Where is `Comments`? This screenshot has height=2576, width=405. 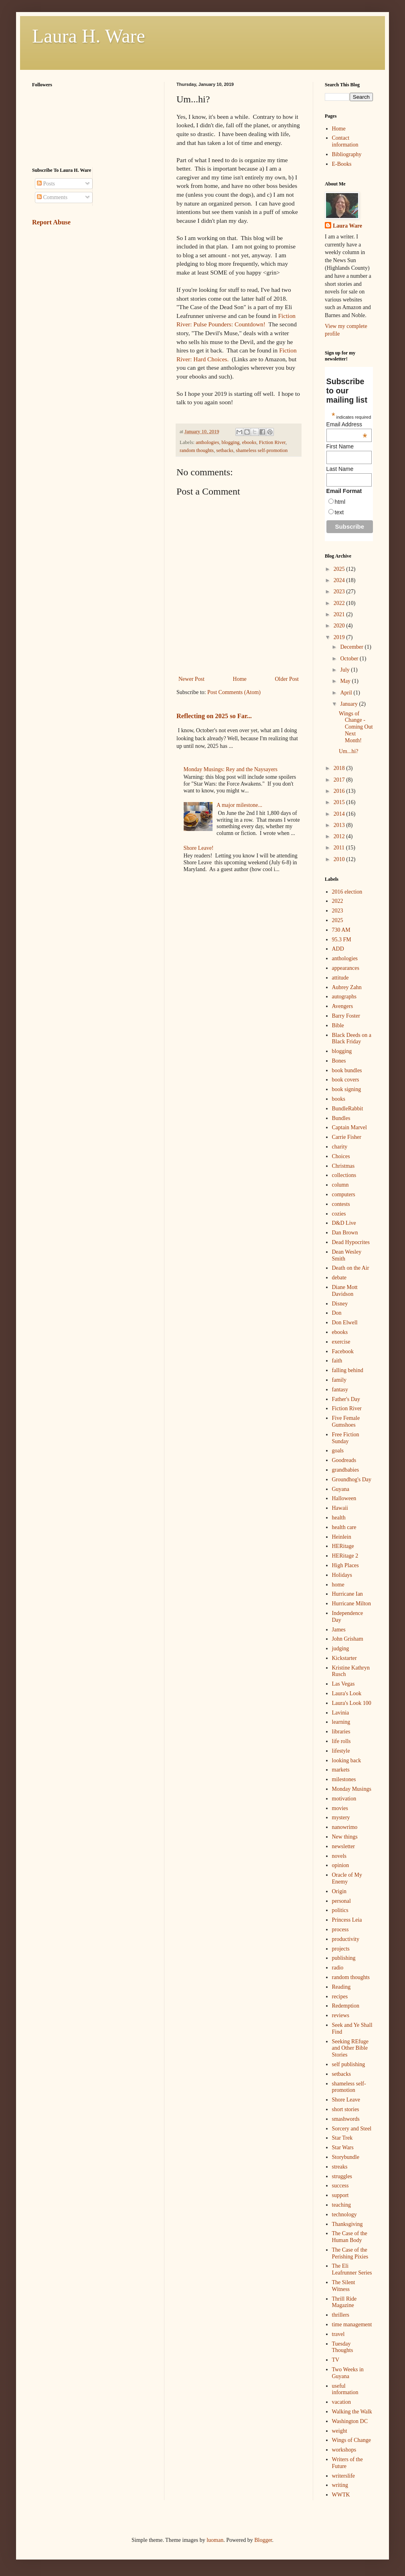 Comments is located at coordinates (52, 197).